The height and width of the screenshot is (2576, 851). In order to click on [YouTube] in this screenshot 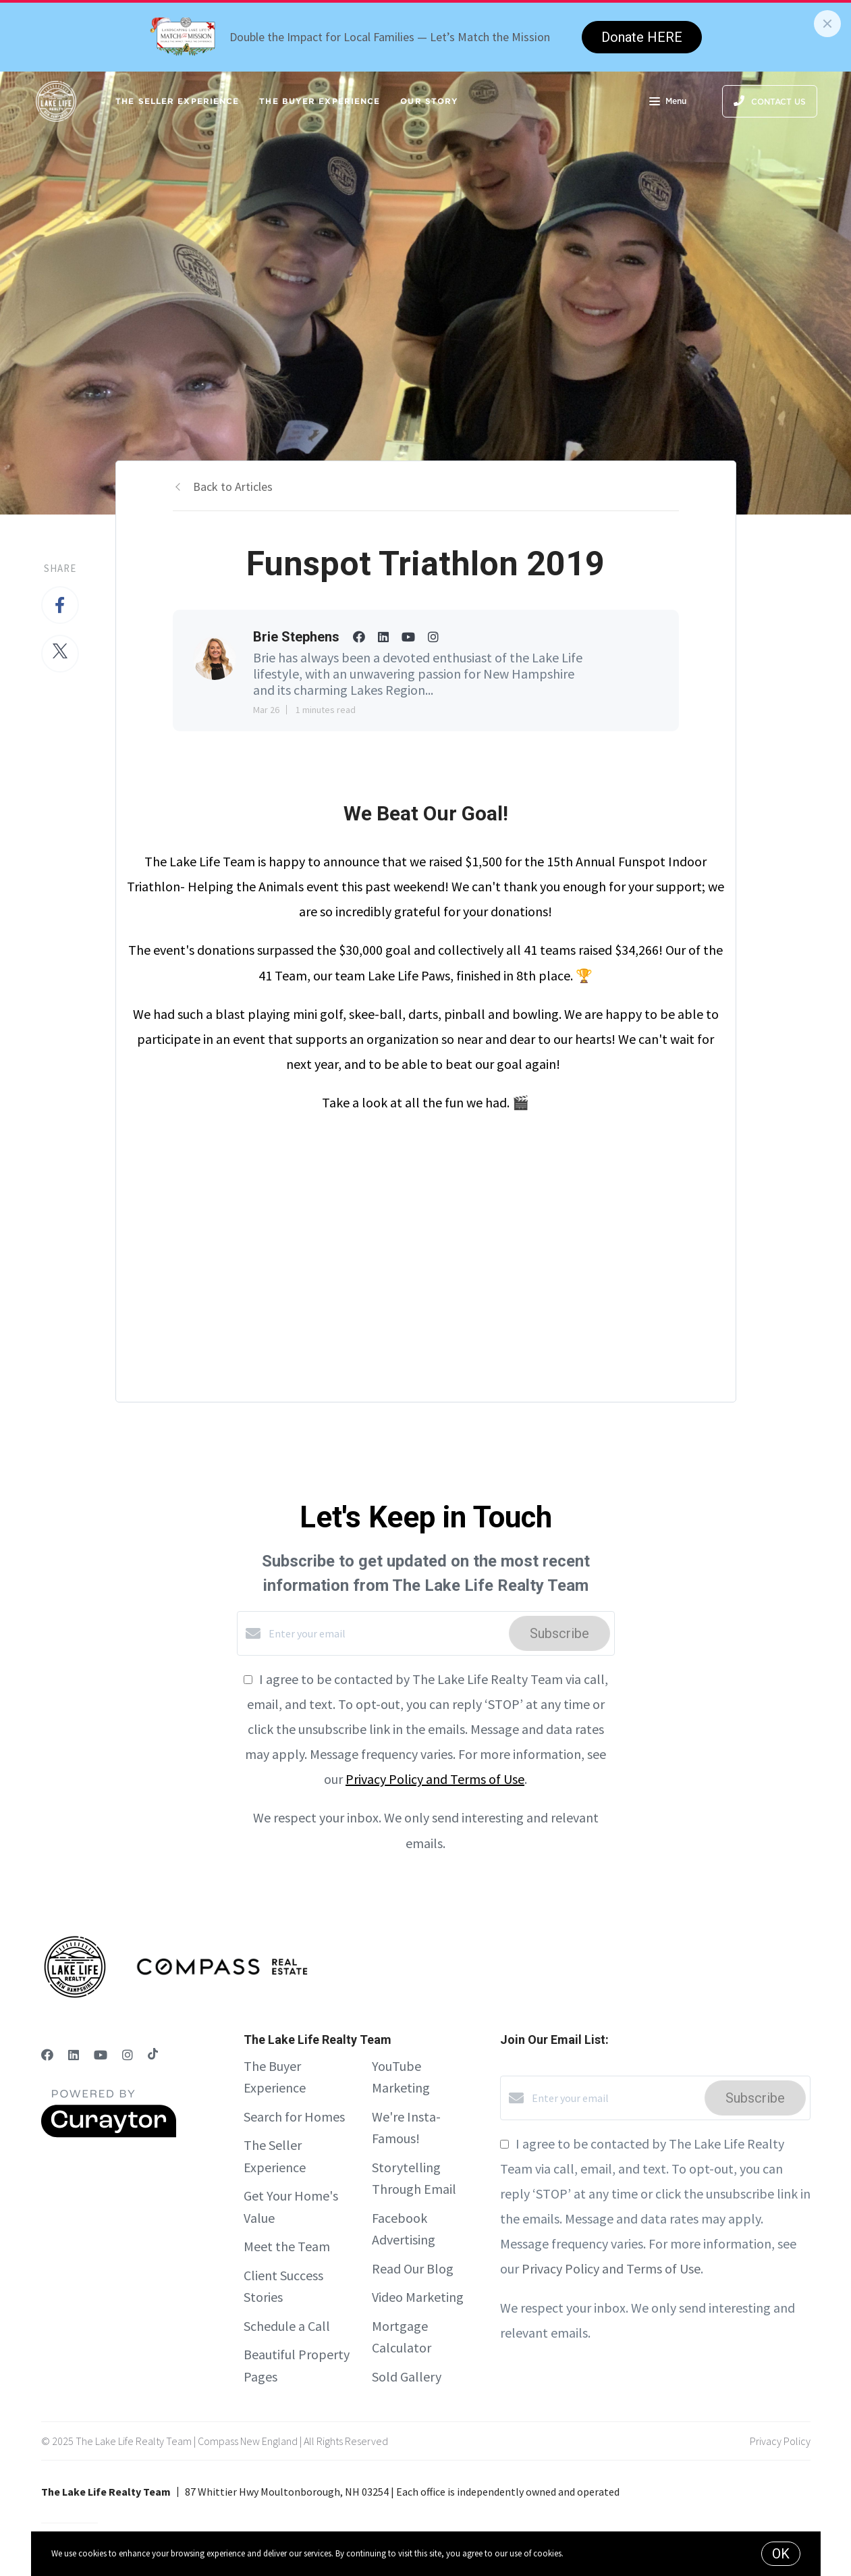, I will do `click(100, 2055)`.